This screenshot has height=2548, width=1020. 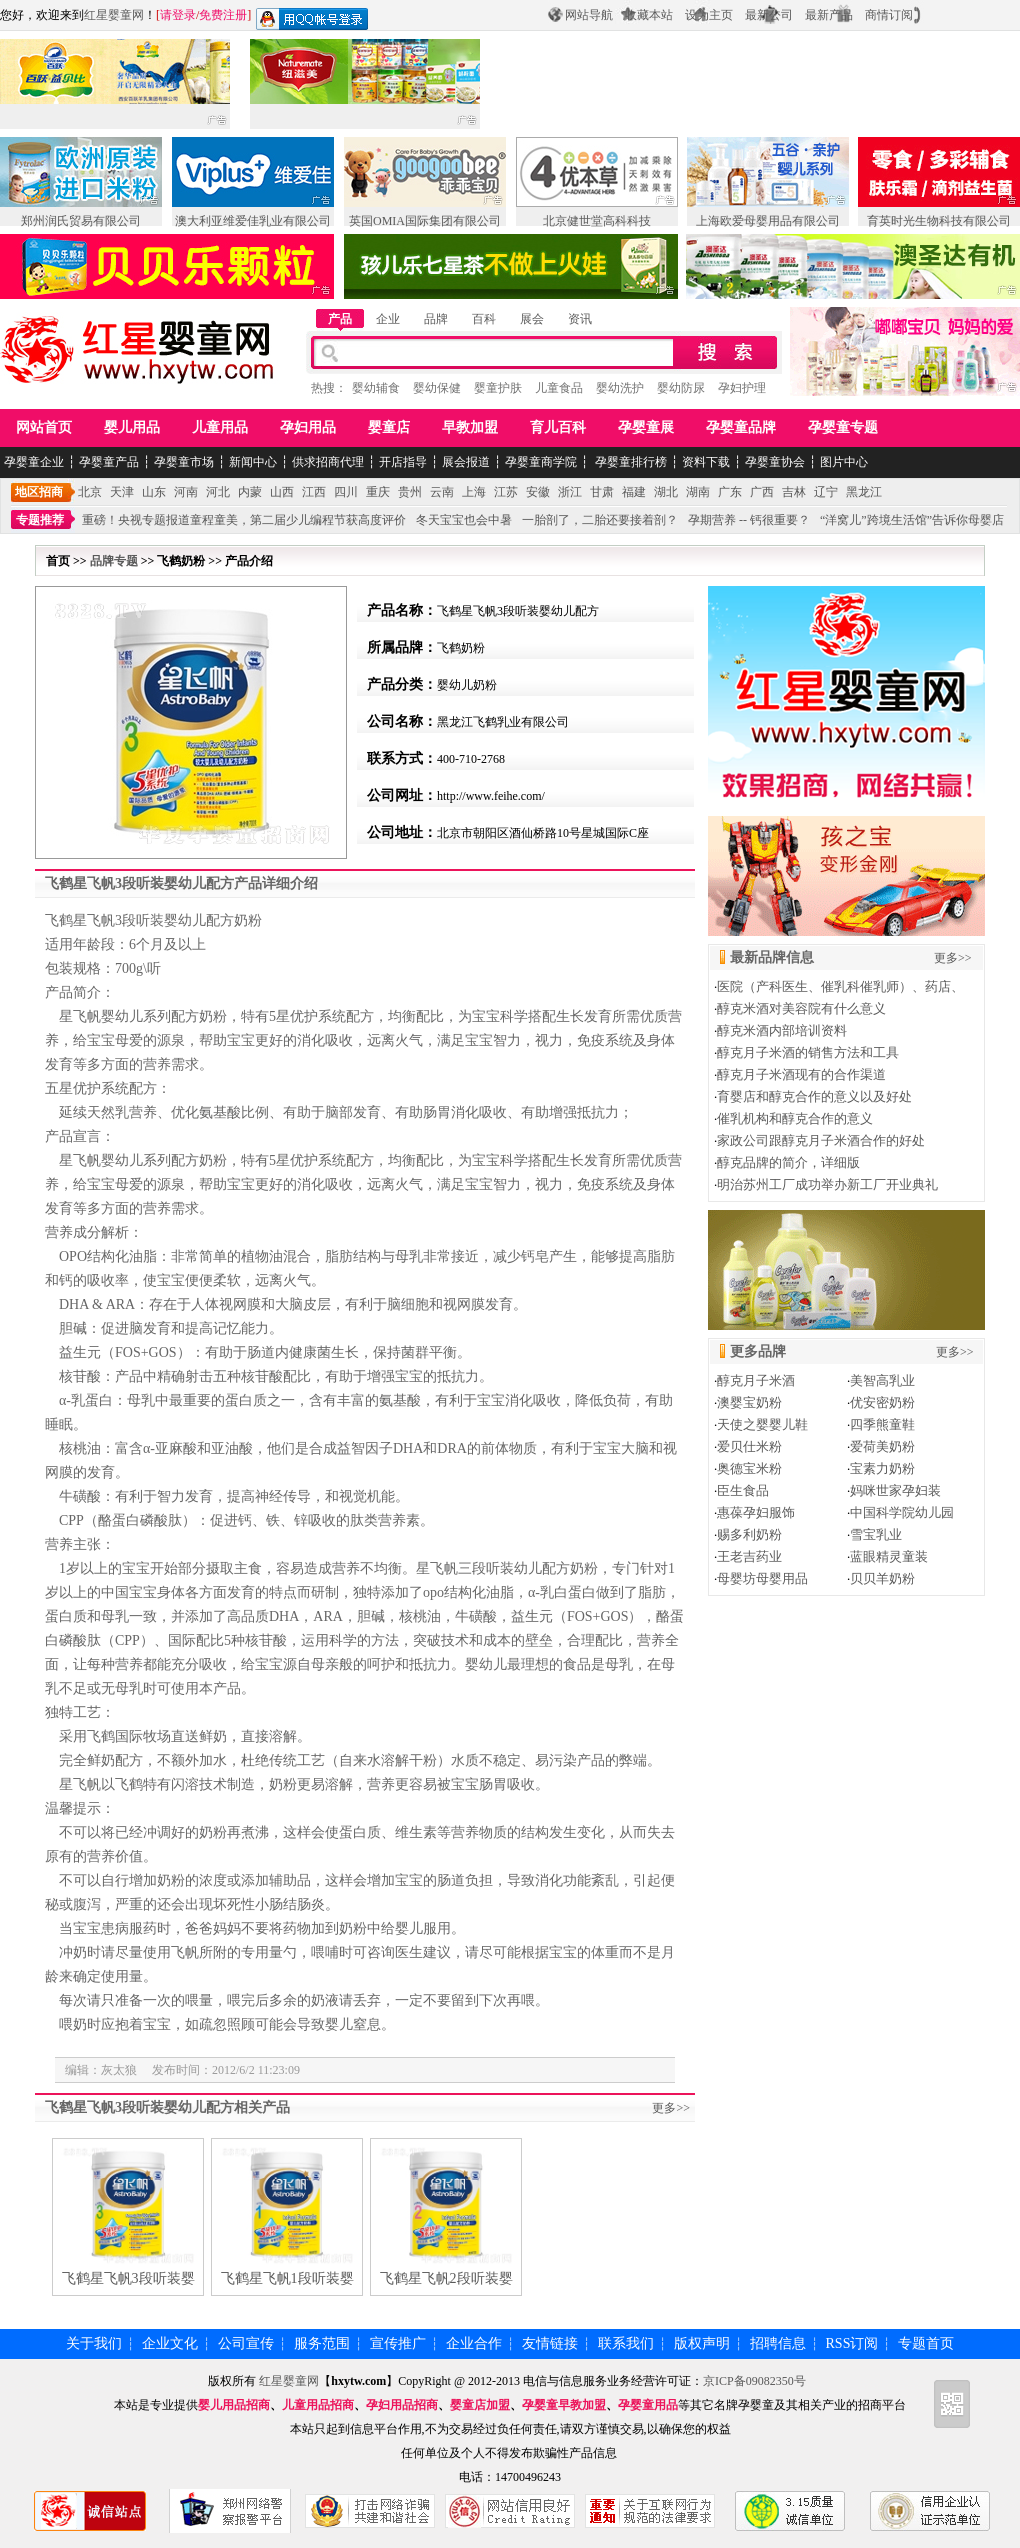 What do you see at coordinates (821, 1140) in the screenshot?
I see `家政公司跟醇克月子米酒合作的好处` at bounding box center [821, 1140].